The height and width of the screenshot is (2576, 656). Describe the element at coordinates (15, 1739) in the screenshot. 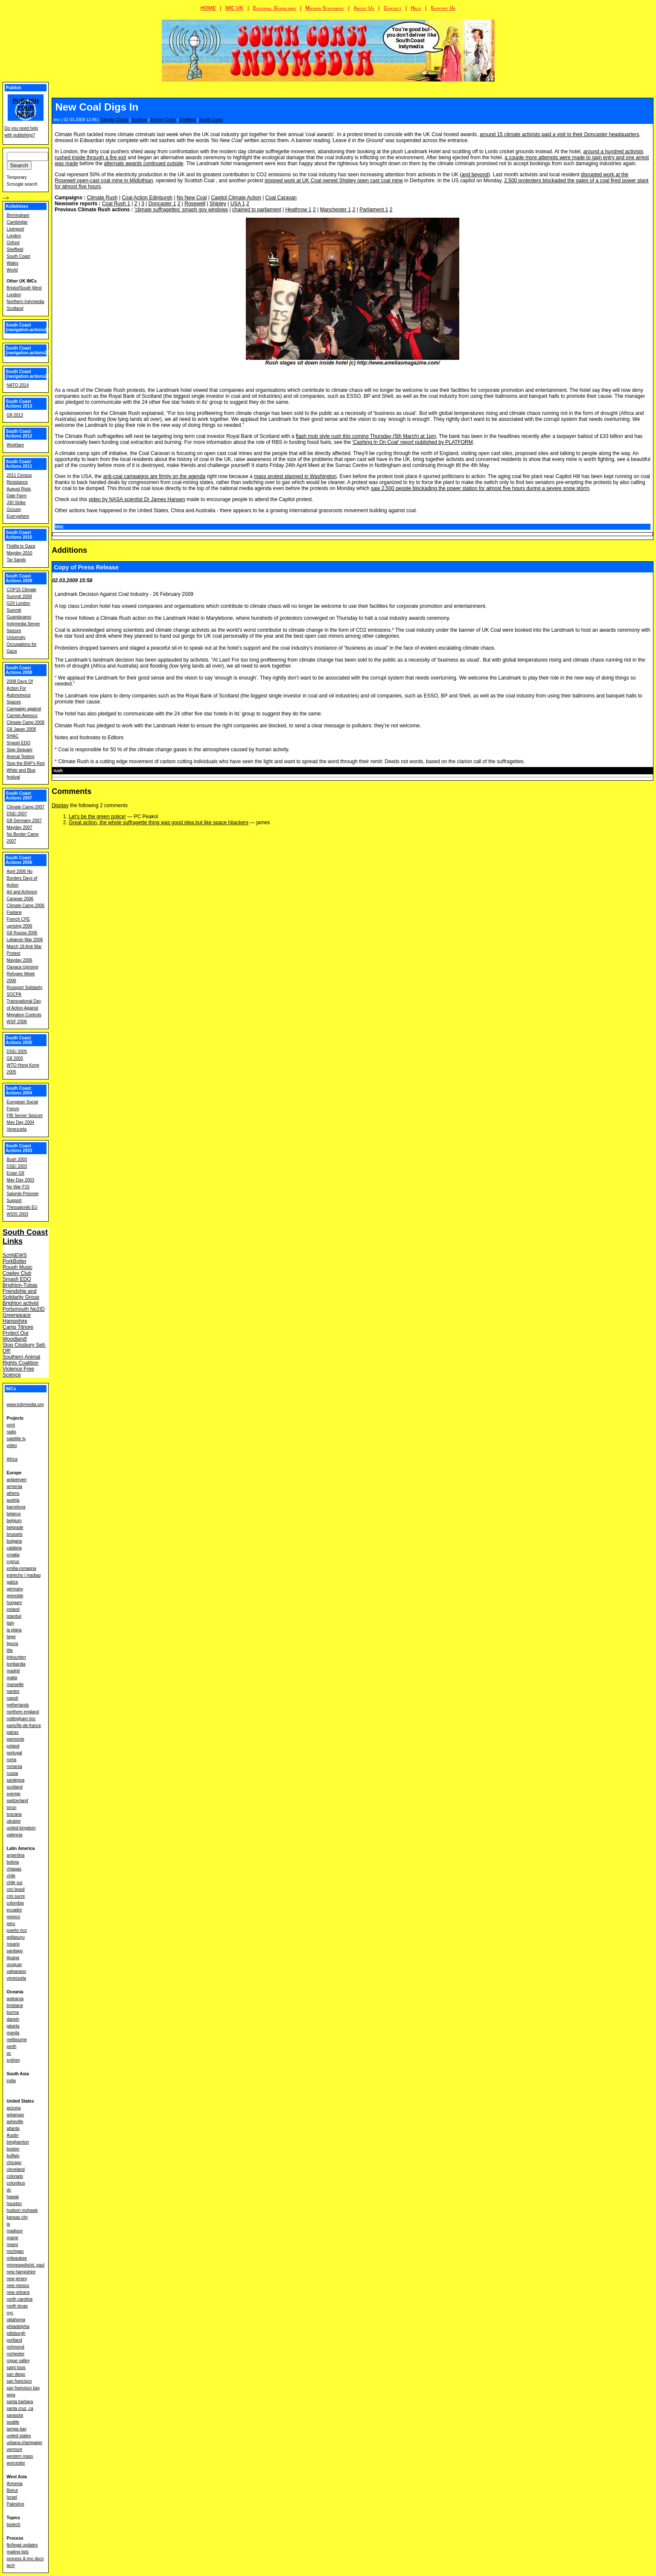

I see `piemonte` at that location.